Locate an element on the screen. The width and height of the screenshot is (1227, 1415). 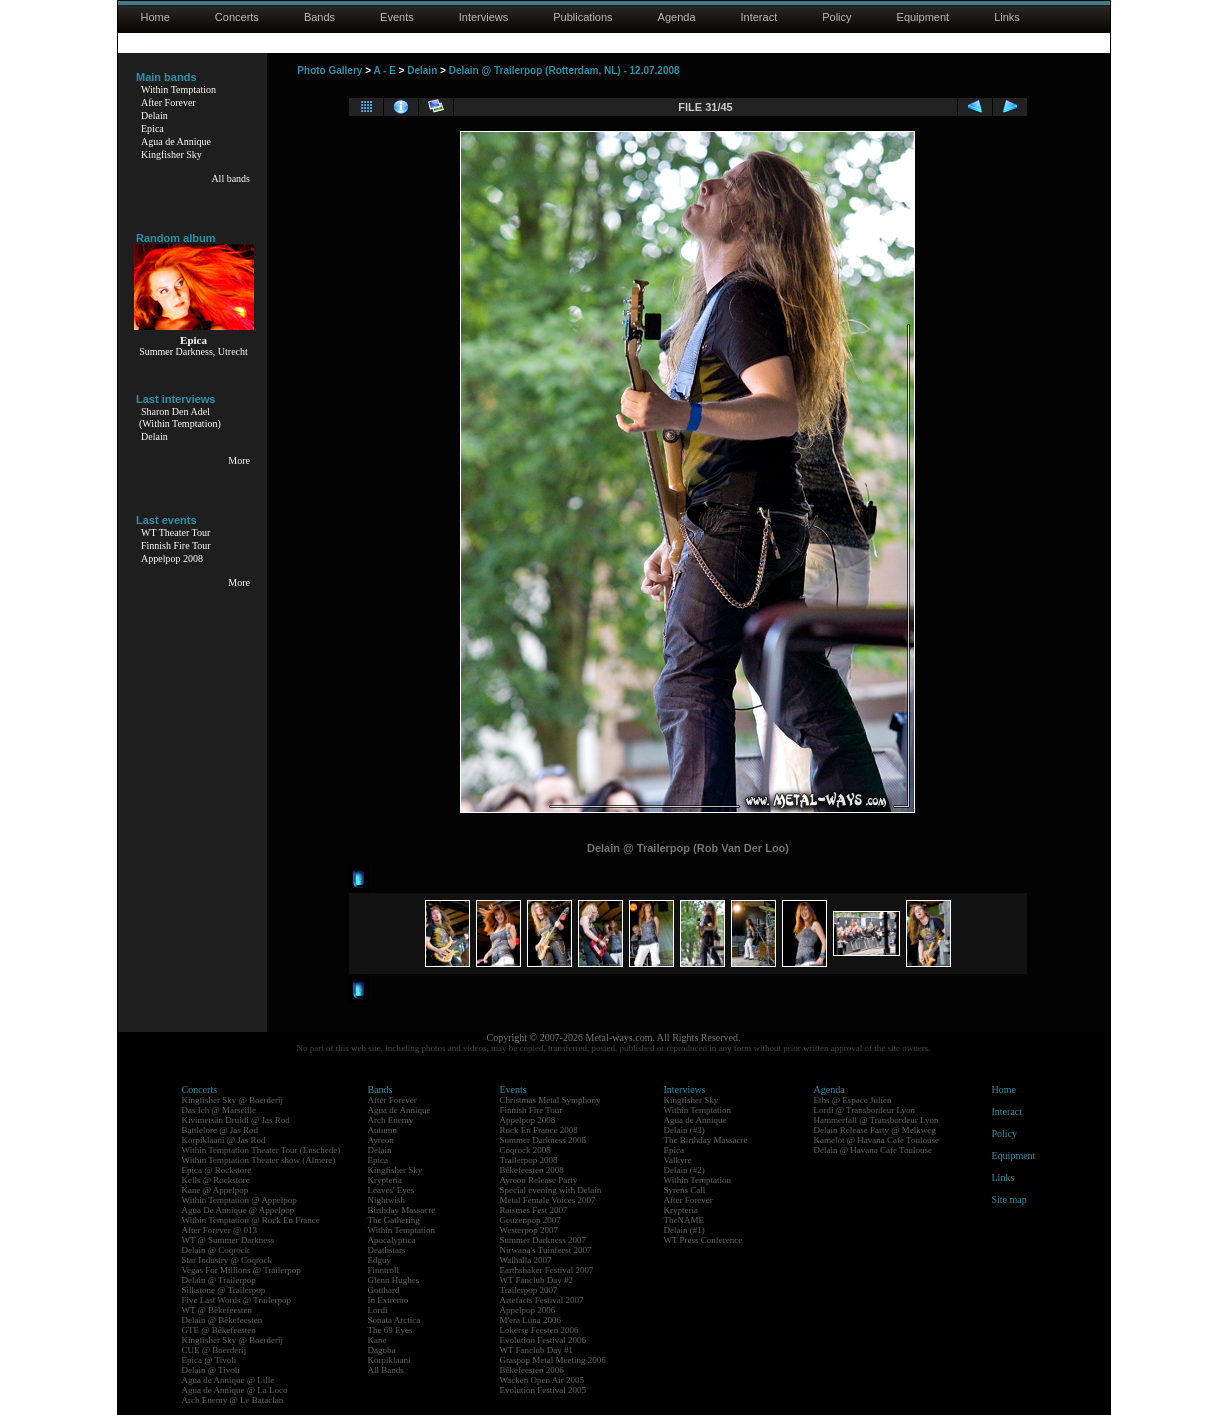
All Bands is located at coordinates (386, 1370).